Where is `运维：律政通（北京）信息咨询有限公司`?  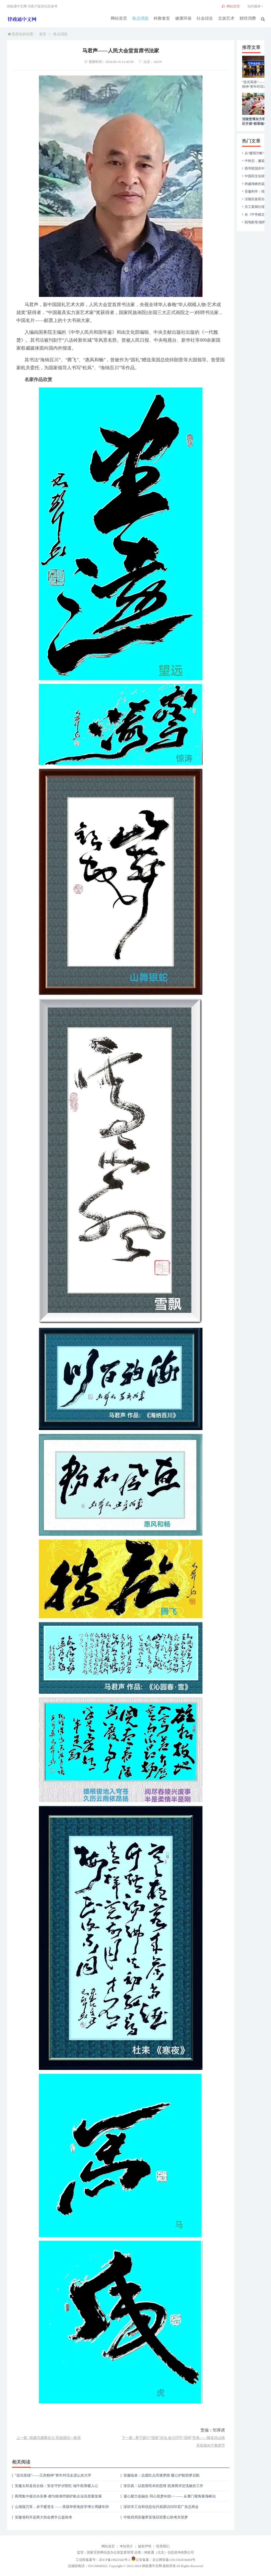 运维：律政通（北京）信息咨询有限公司 is located at coordinates (164, 2552).